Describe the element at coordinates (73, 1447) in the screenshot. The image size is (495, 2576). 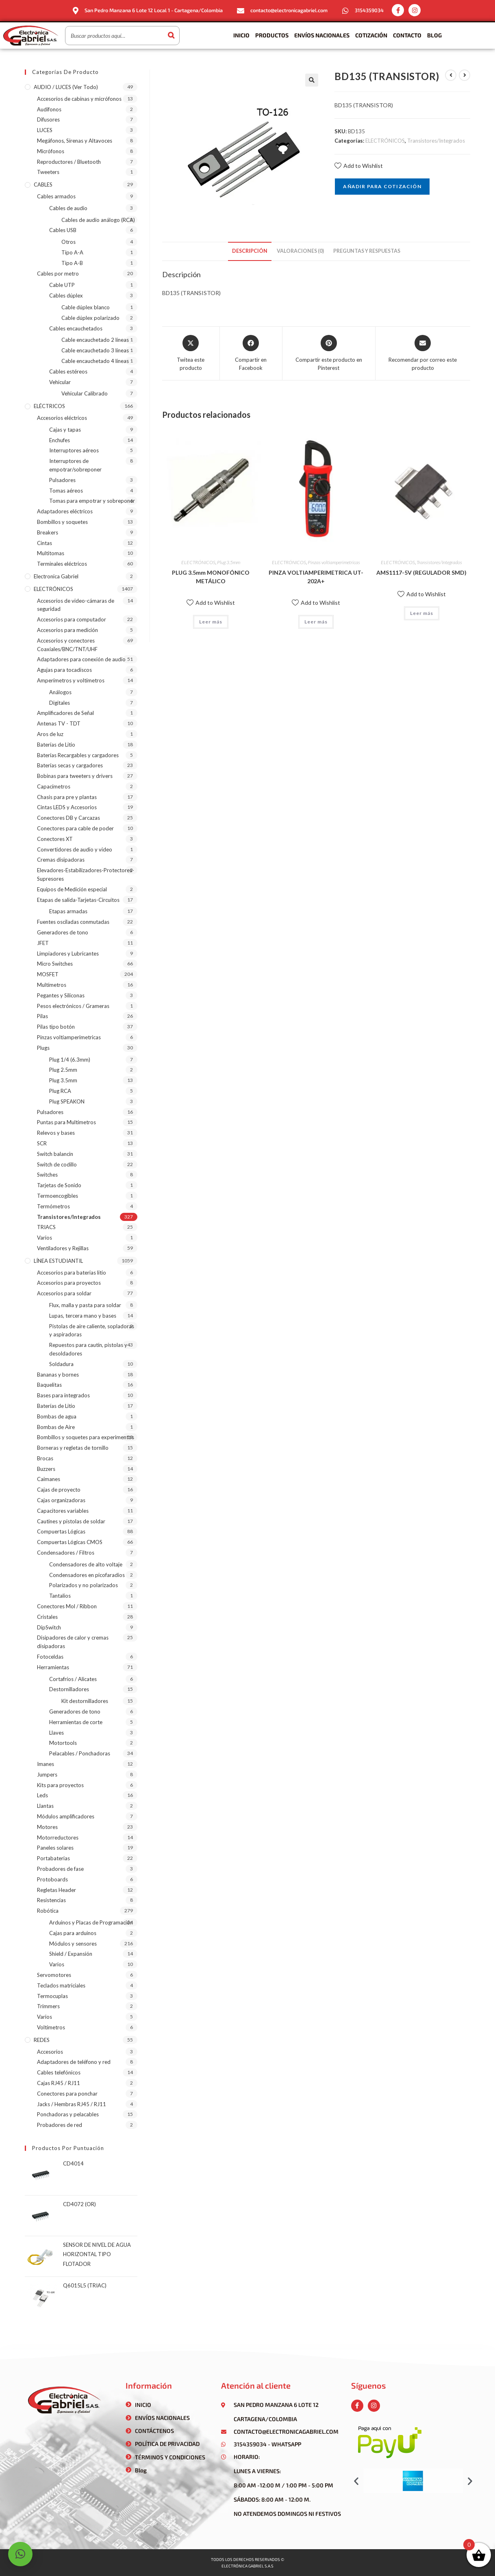
I see `Borneras y regletas de tornillo` at that location.